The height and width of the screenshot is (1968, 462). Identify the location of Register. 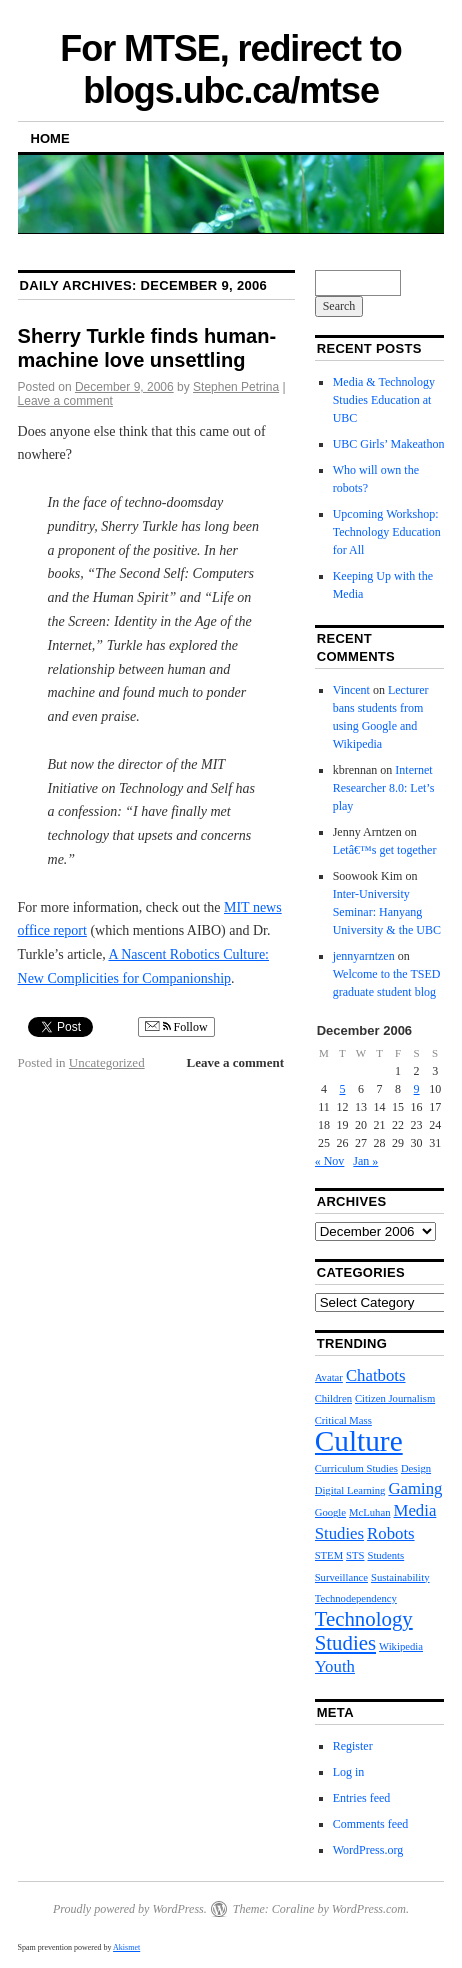
(353, 1746).